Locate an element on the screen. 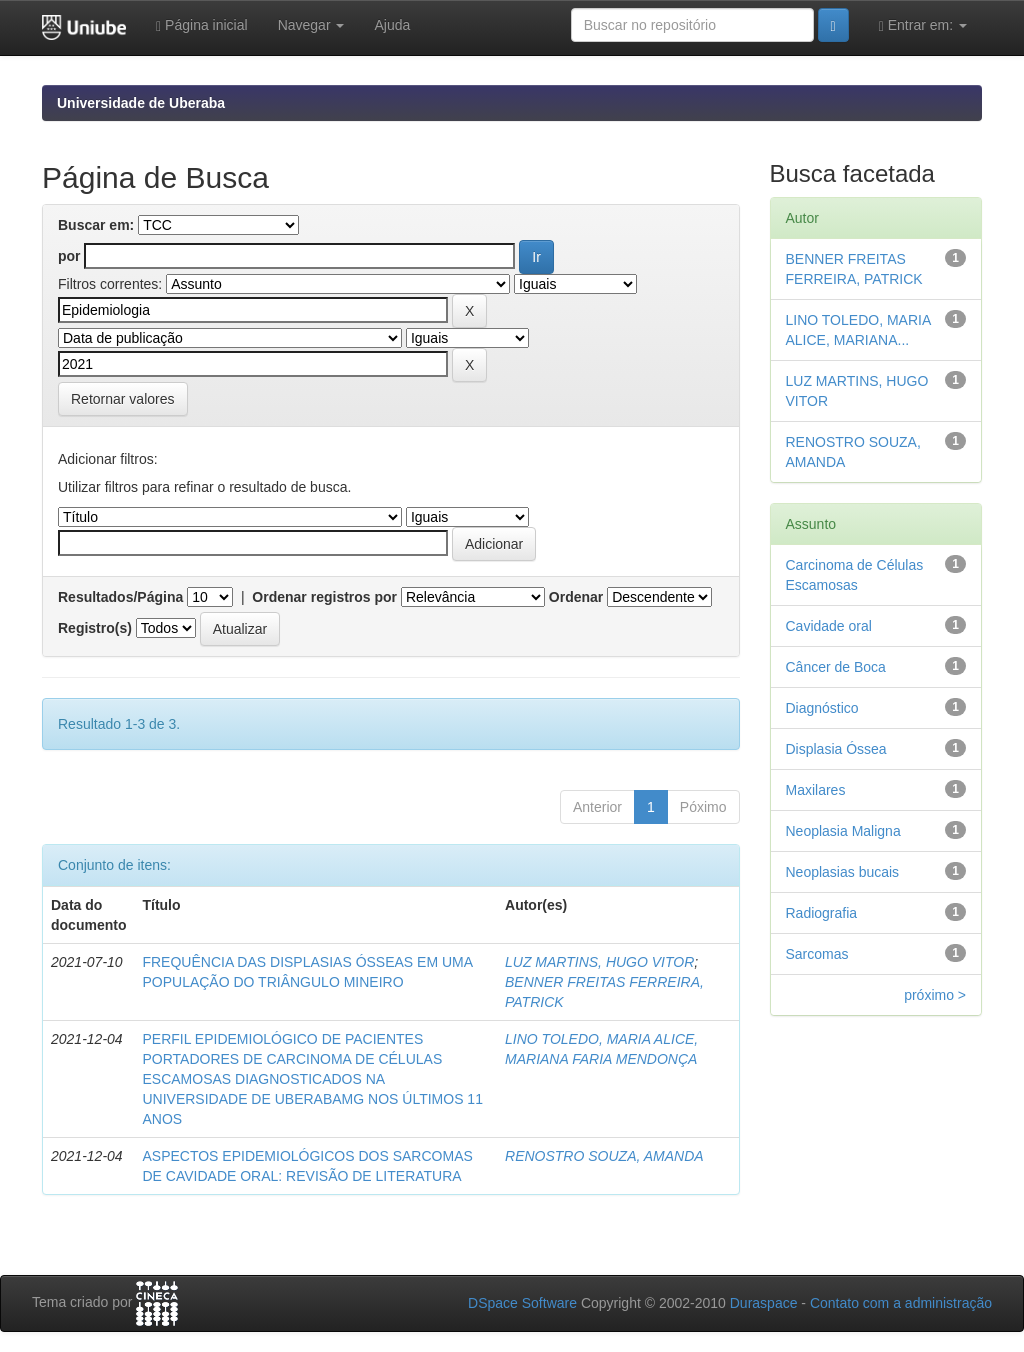 This screenshot has height=1352, width=1024. LUZ MARTINS, HUGO VITOR is located at coordinates (599, 962).